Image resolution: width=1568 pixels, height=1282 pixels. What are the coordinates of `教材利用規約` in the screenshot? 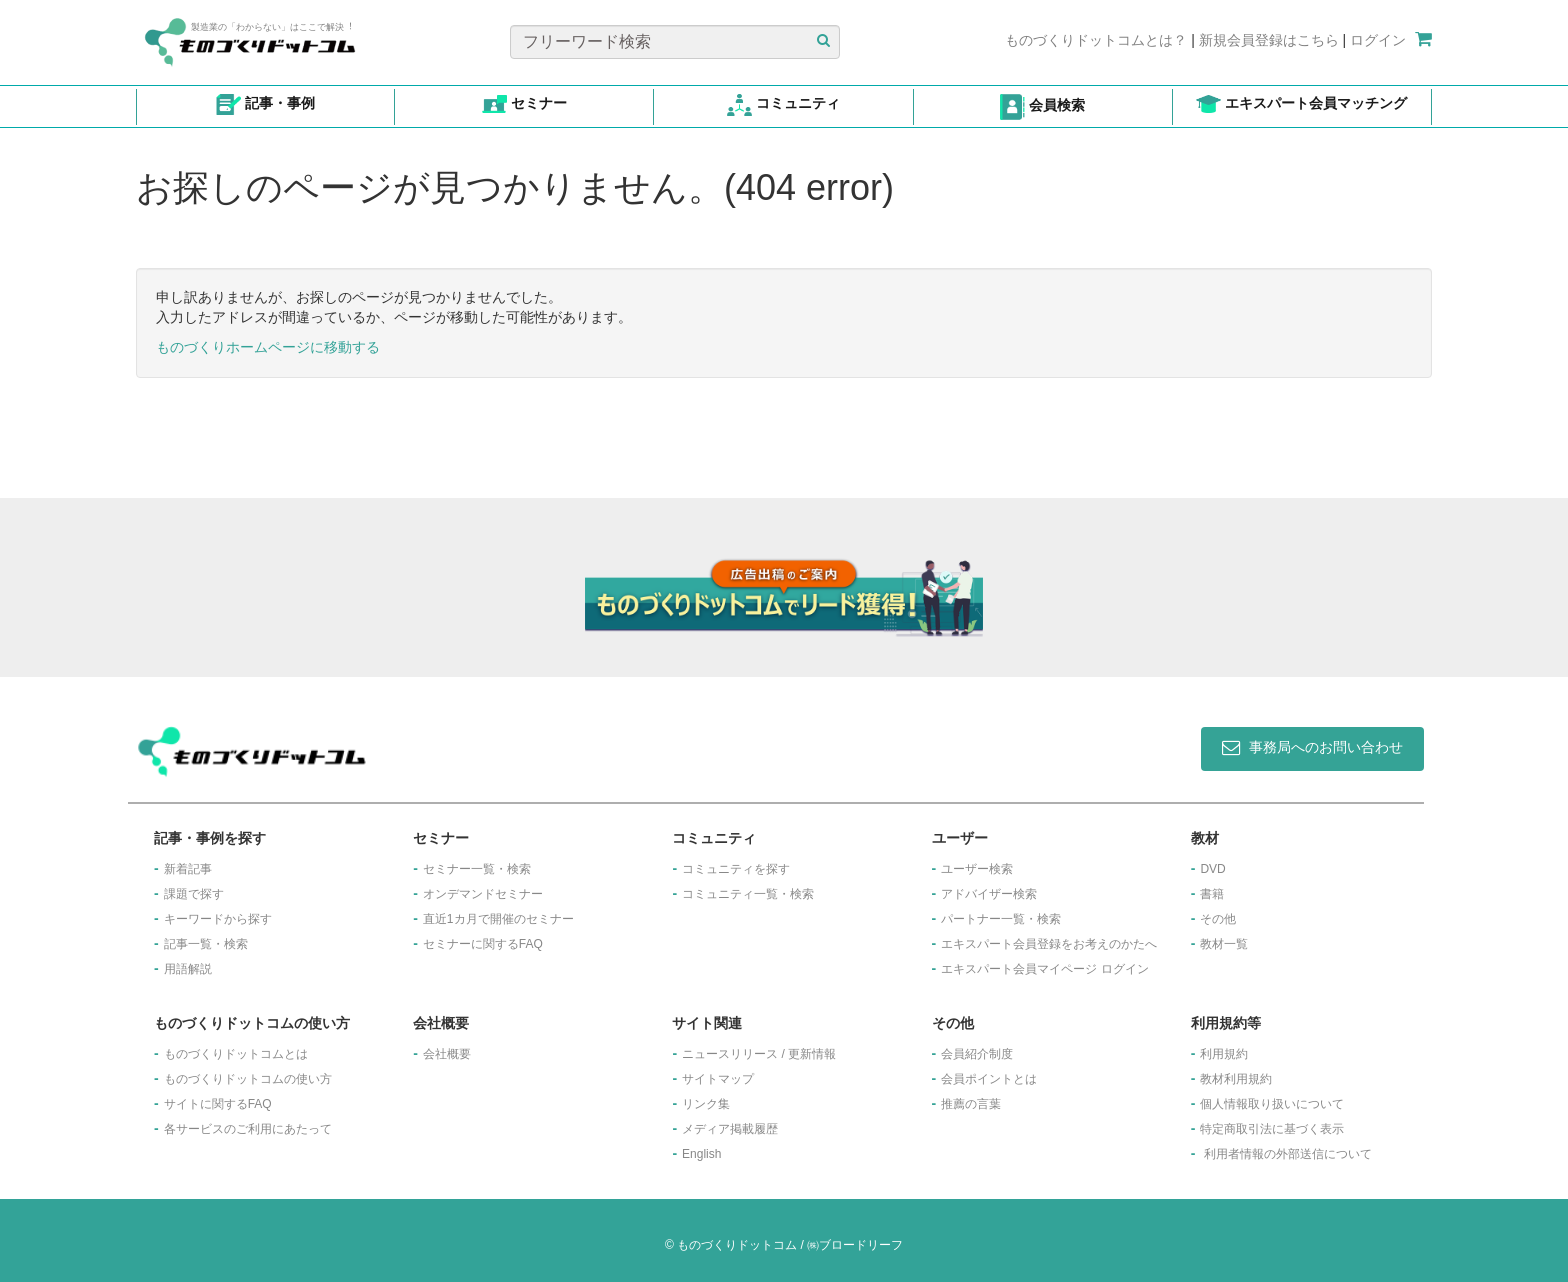 It's located at (1236, 1079).